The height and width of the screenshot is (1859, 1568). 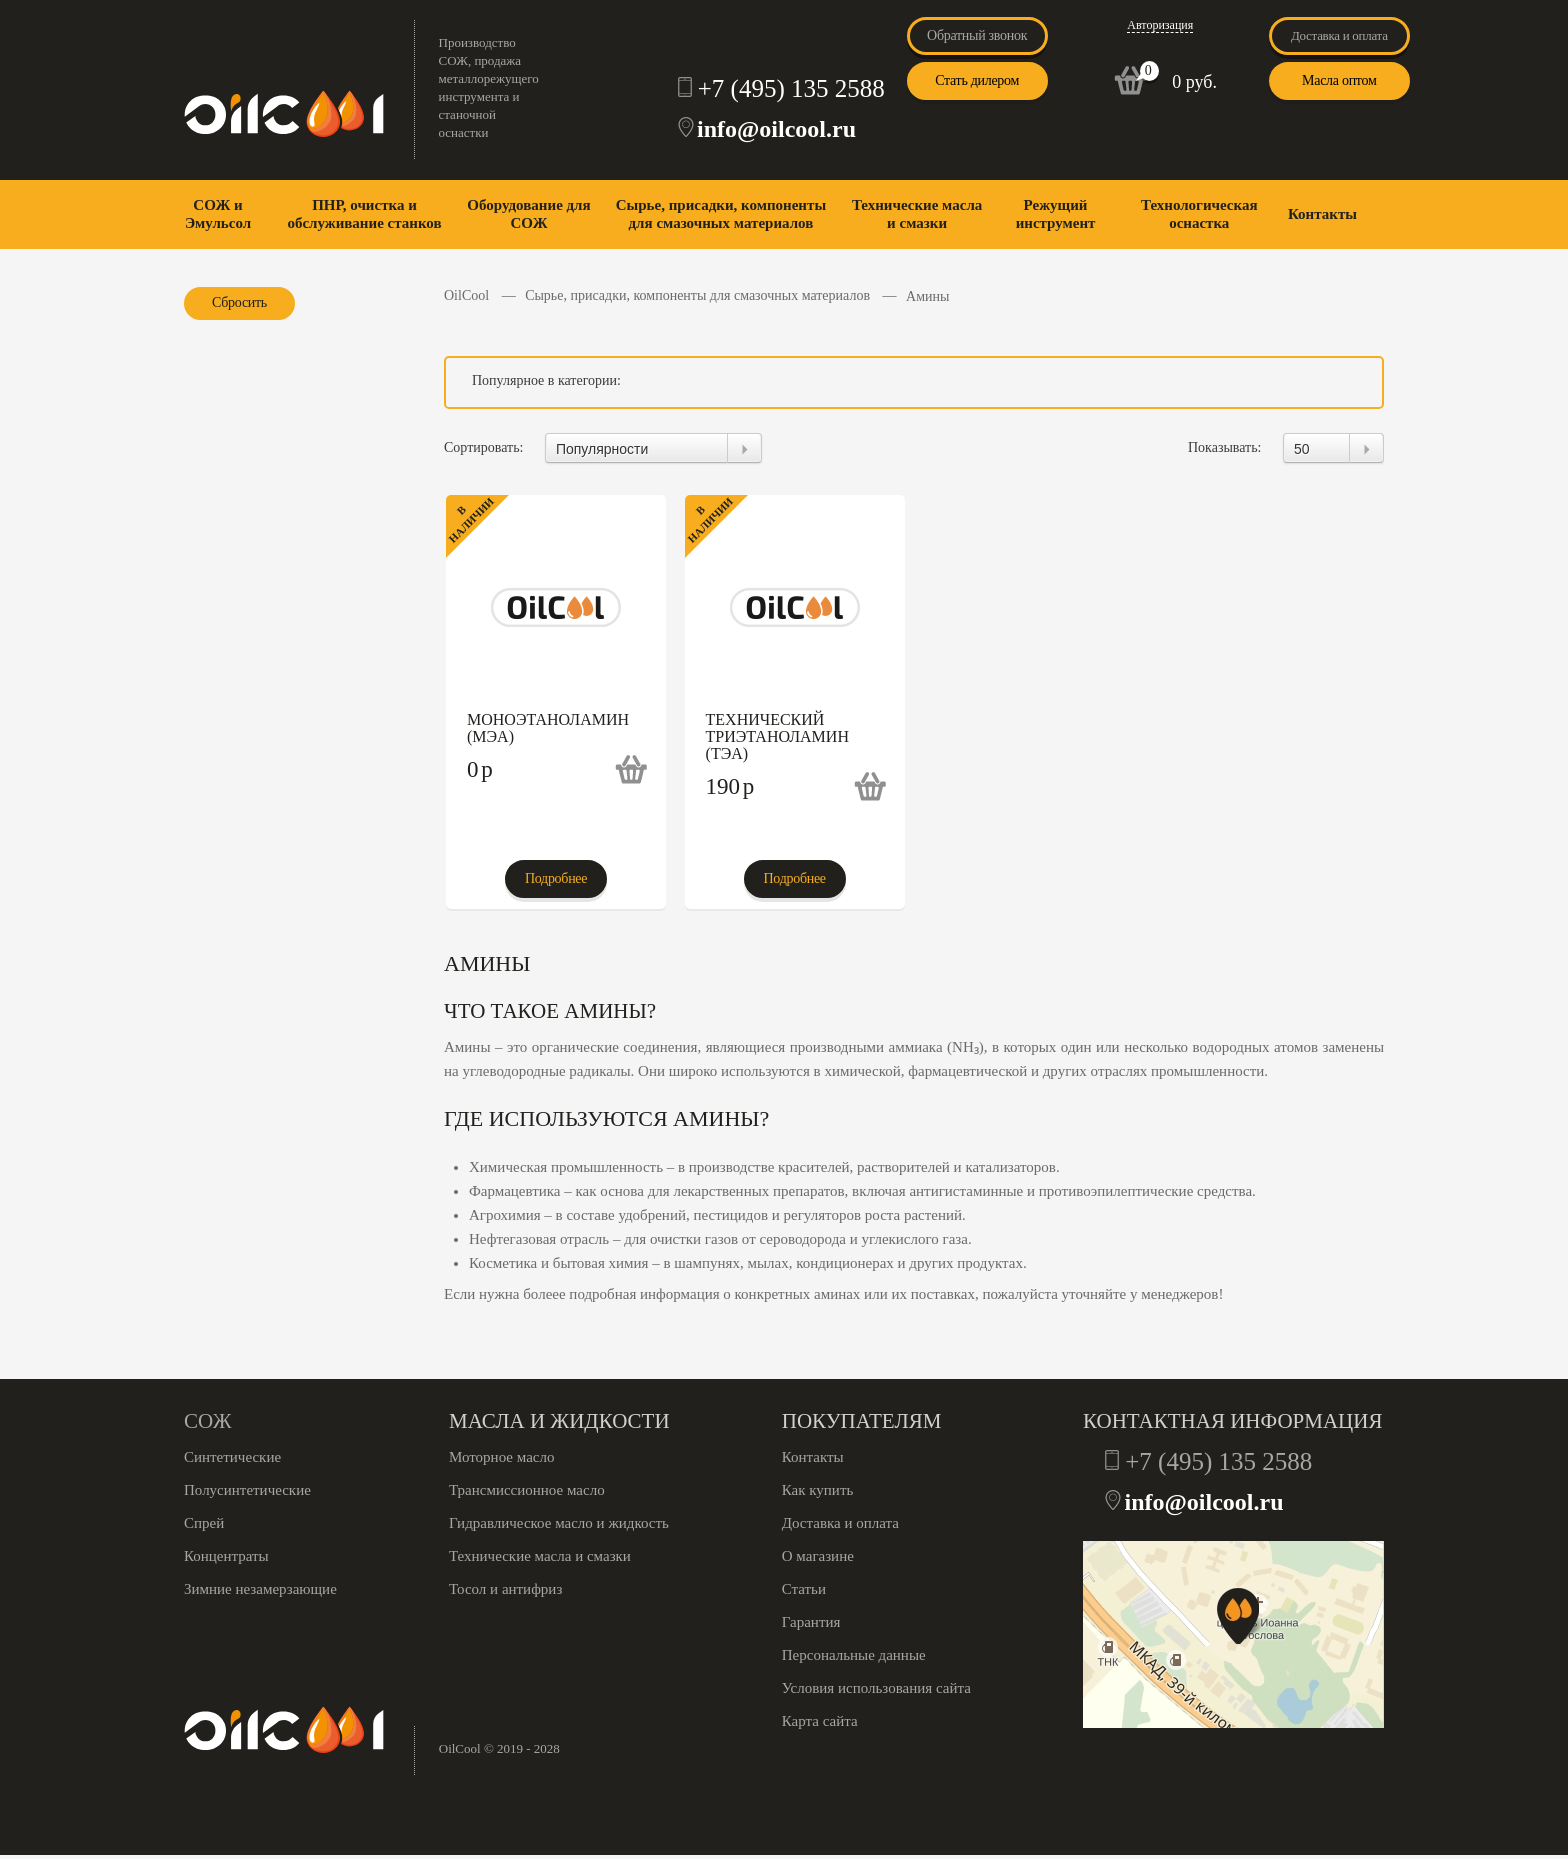 What do you see at coordinates (854, 1655) in the screenshot?
I see `Персональные данные` at bounding box center [854, 1655].